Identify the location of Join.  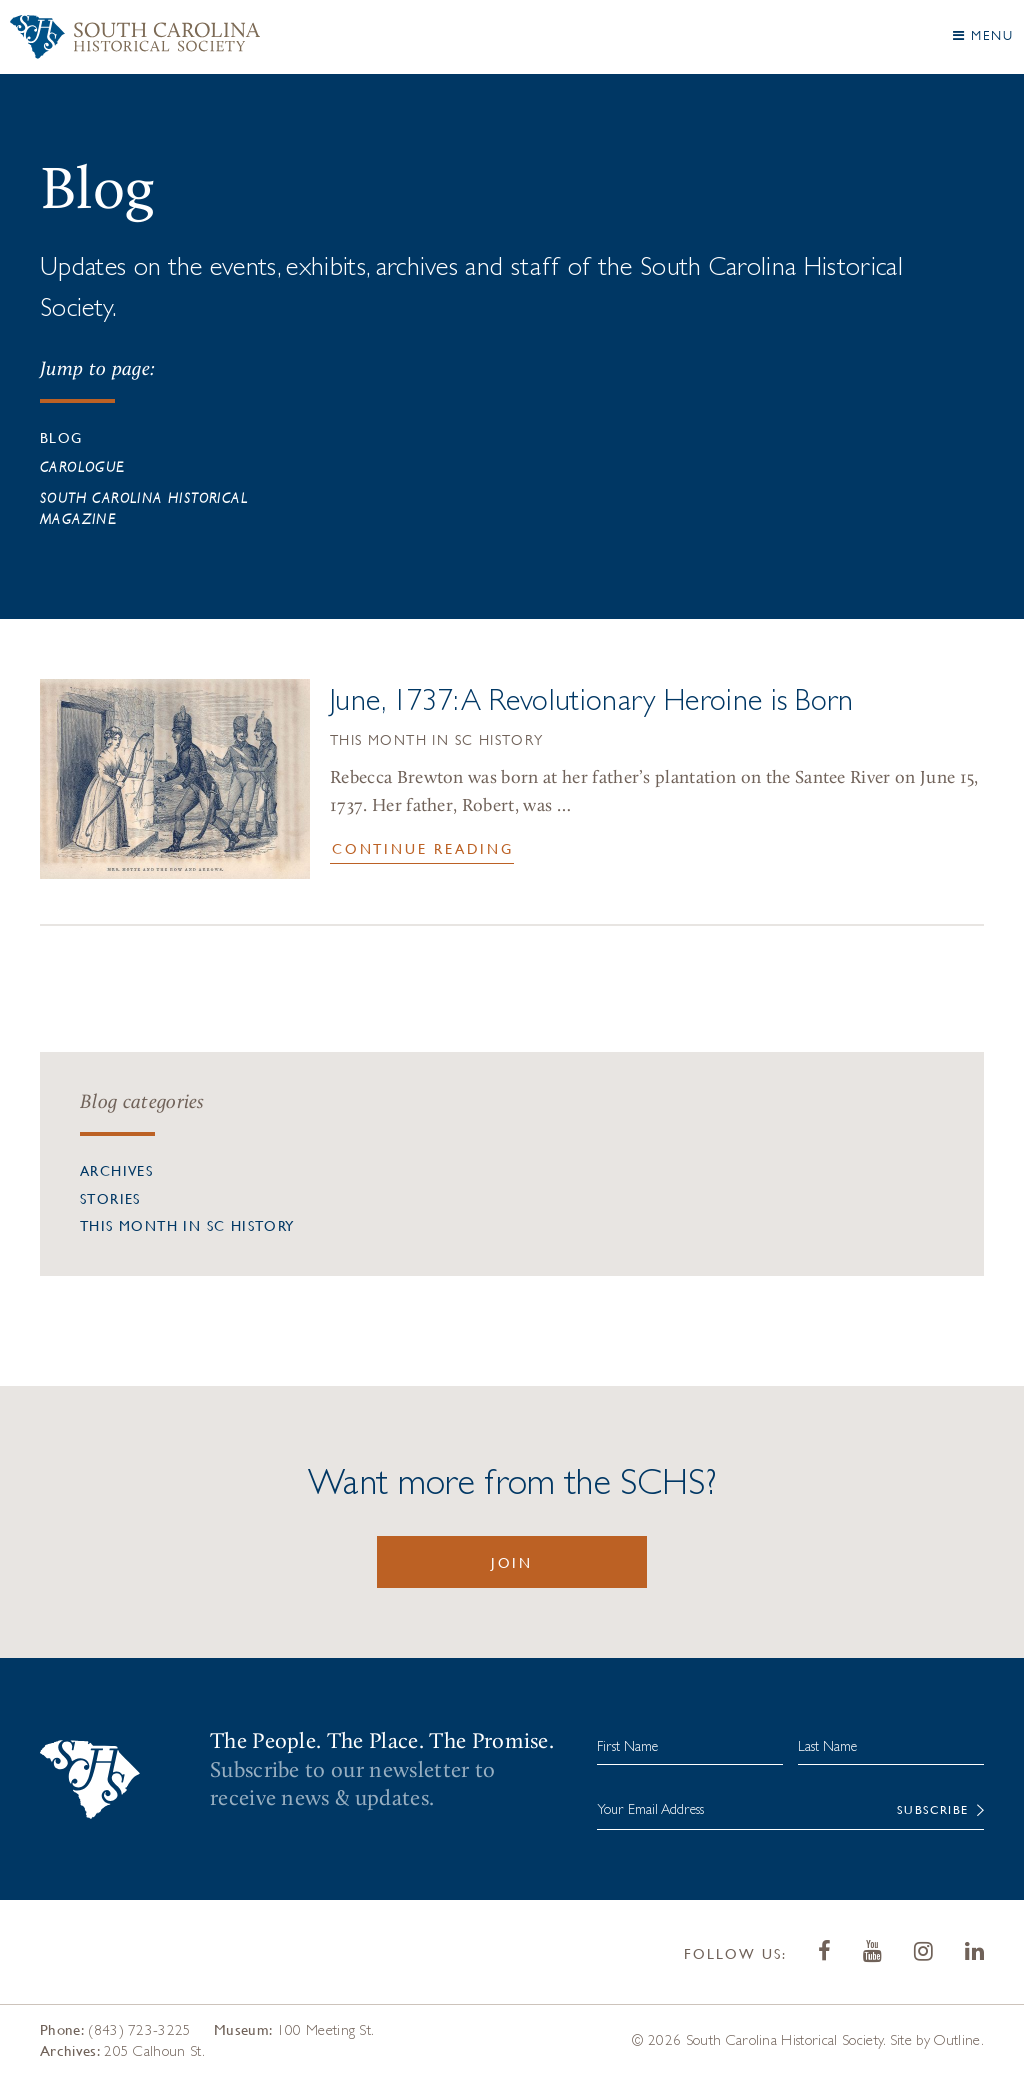
(512, 1562).